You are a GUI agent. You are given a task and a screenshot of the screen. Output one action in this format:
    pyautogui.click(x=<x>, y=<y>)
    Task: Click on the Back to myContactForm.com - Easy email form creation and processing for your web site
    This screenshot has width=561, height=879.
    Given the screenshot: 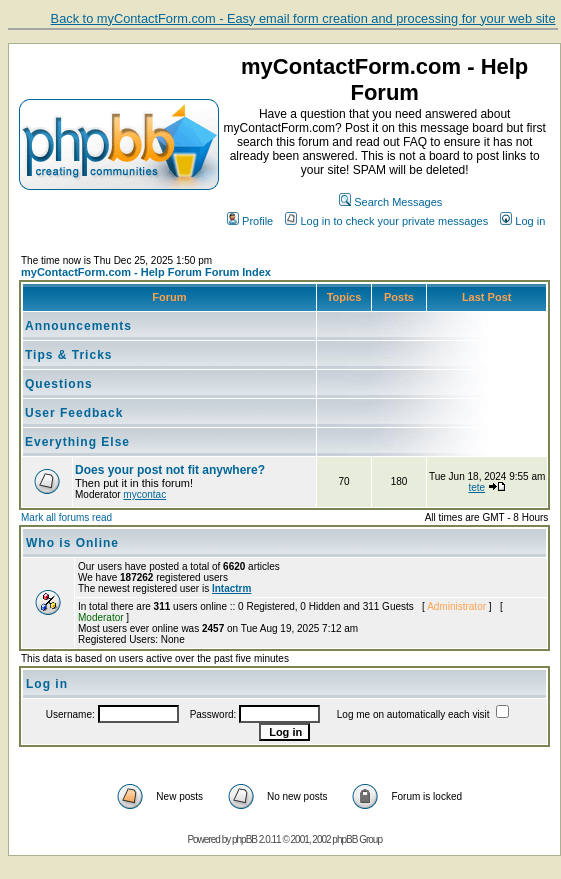 What is the action you would take?
    pyautogui.click(x=303, y=18)
    